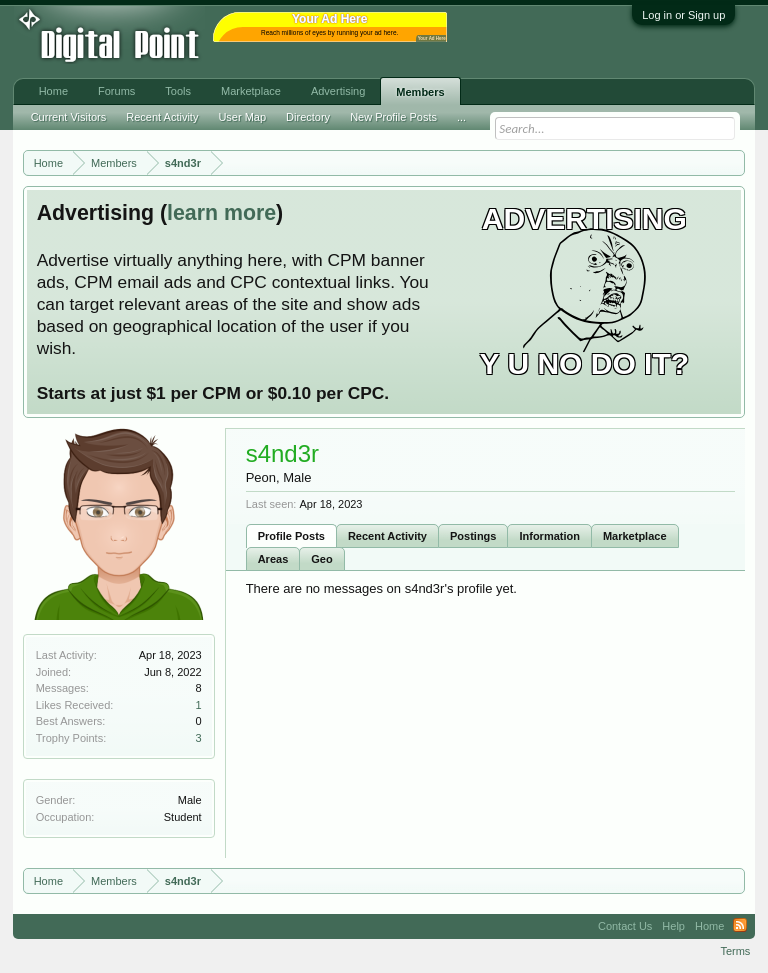  I want to click on New Profile Posts, so click(393, 117).